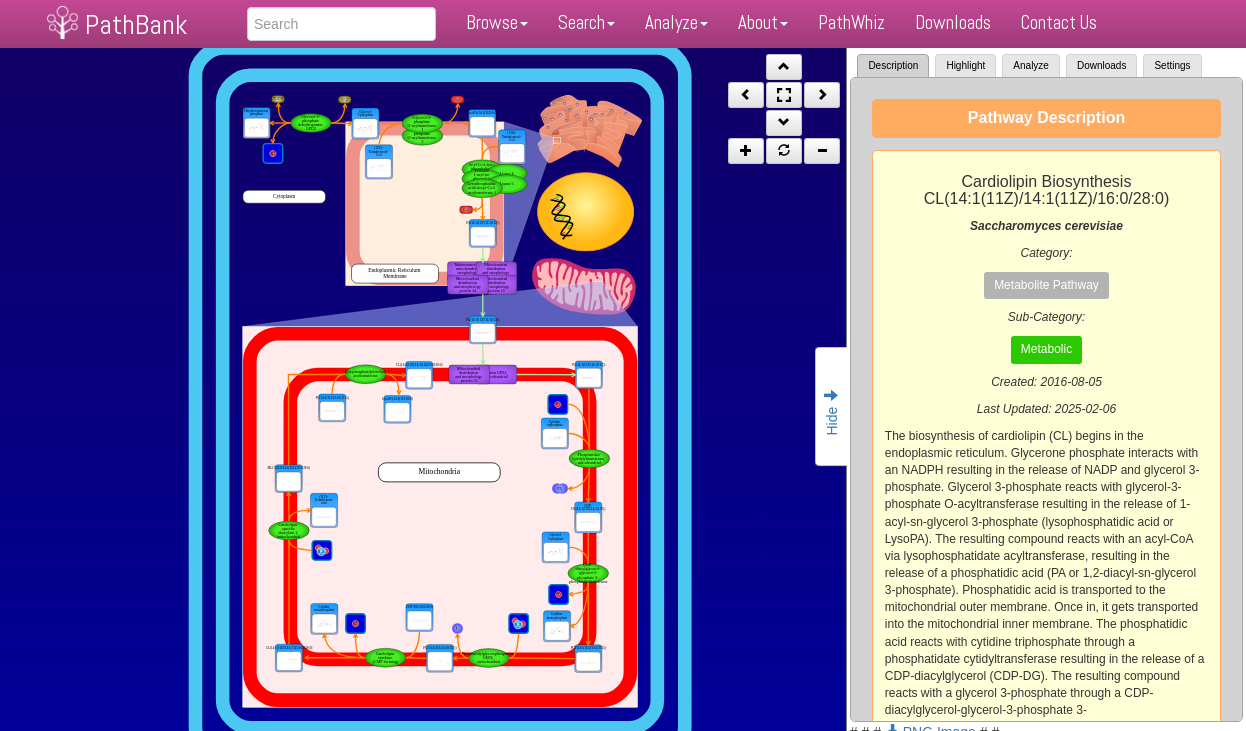  I want to click on Downloads [tab], so click(1101, 65).